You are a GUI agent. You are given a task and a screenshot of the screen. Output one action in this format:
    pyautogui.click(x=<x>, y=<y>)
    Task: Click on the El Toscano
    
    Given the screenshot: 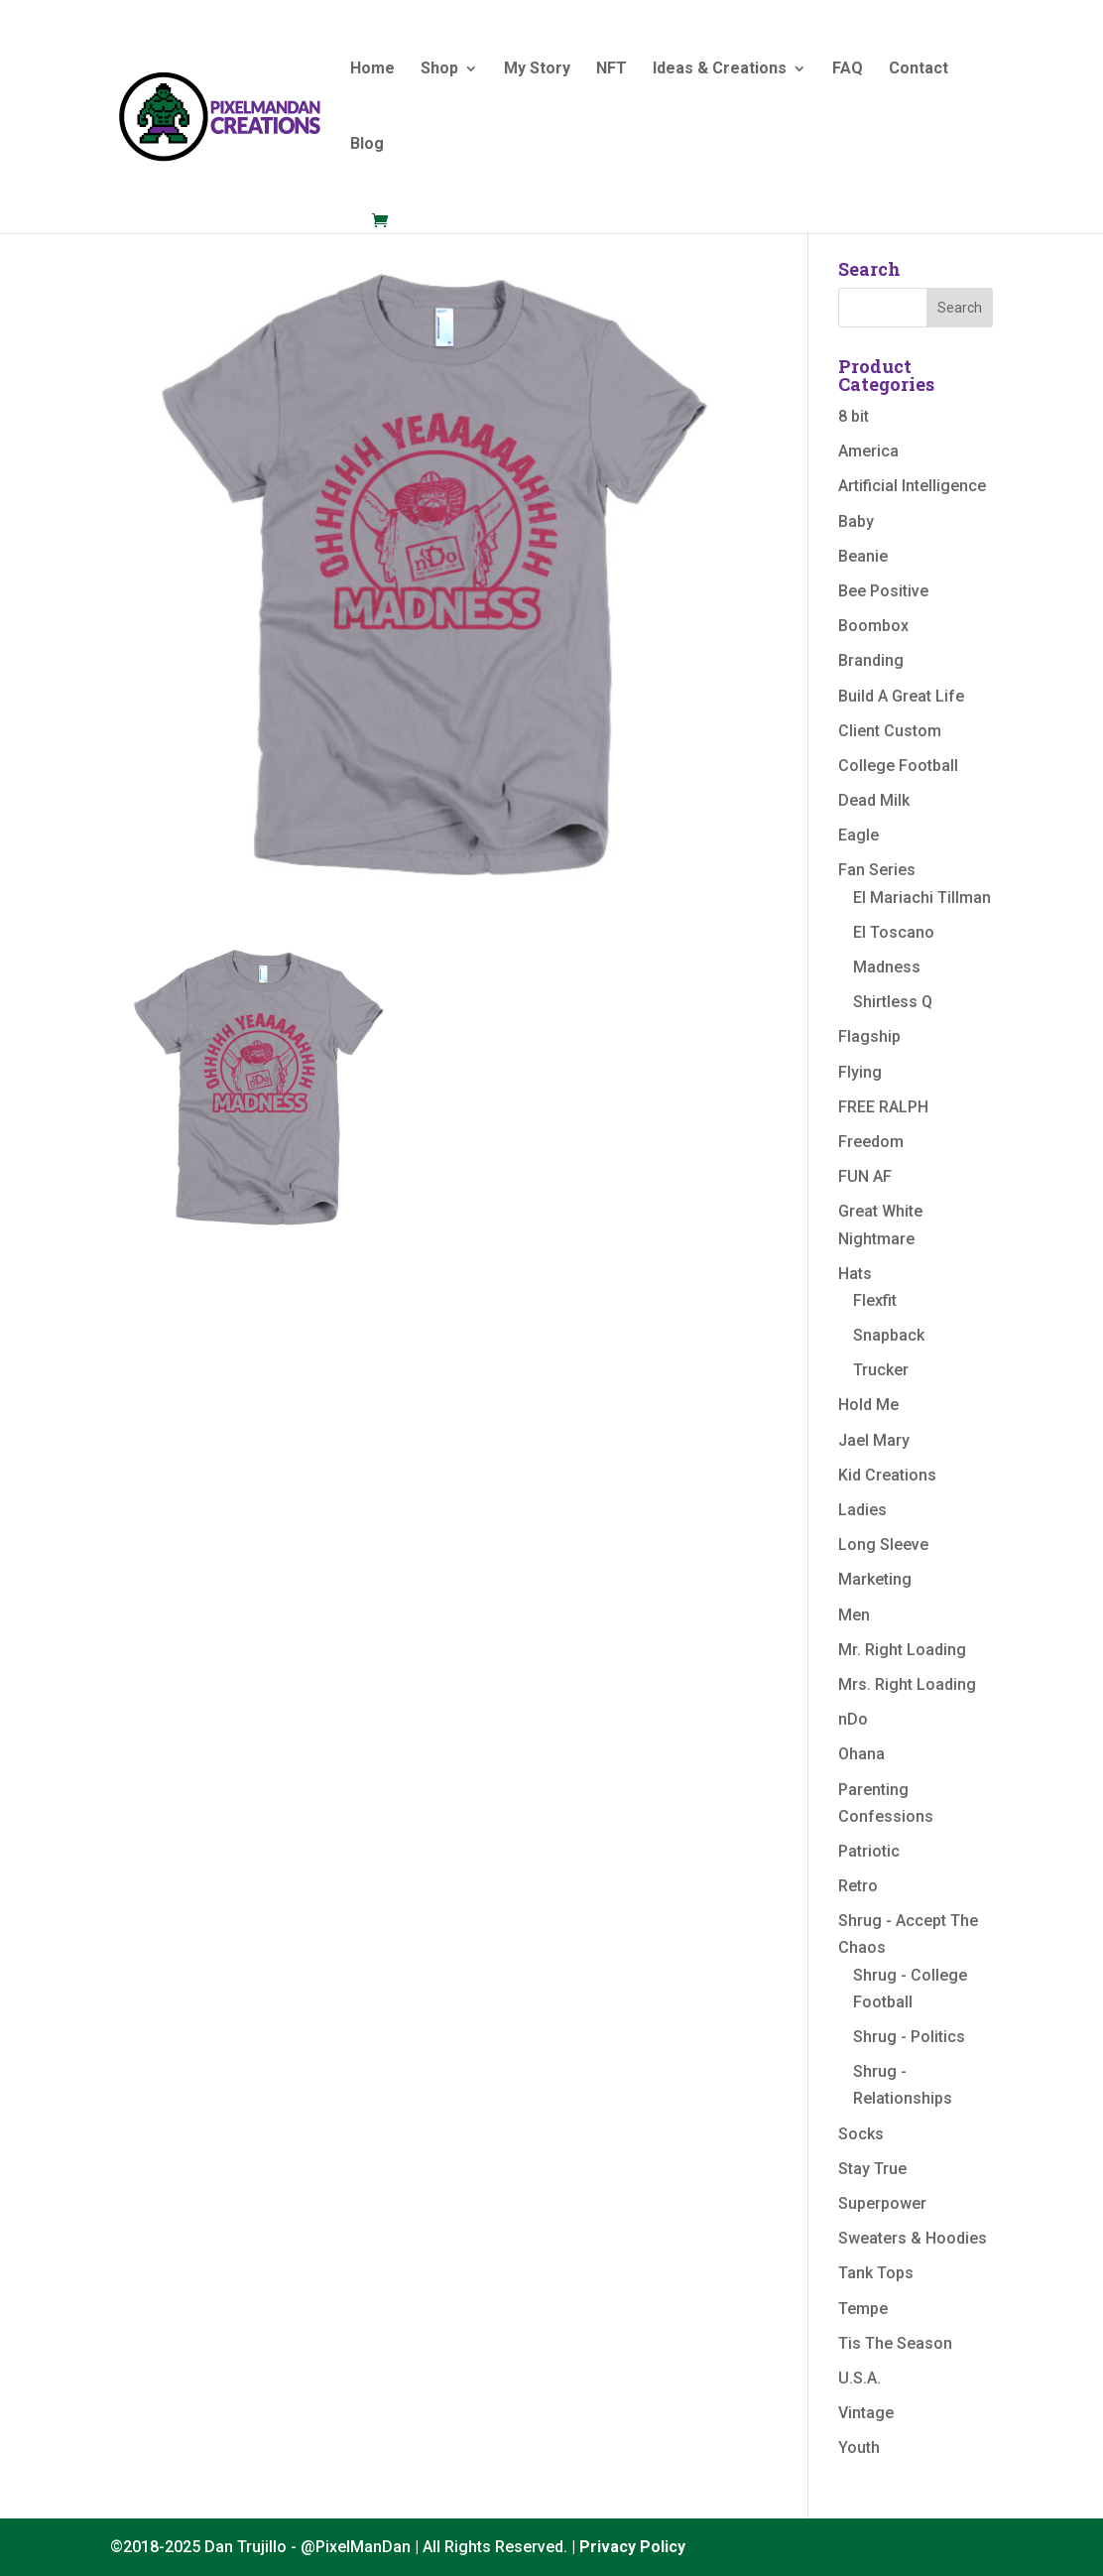 What is the action you would take?
    pyautogui.click(x=893, y=932)
    